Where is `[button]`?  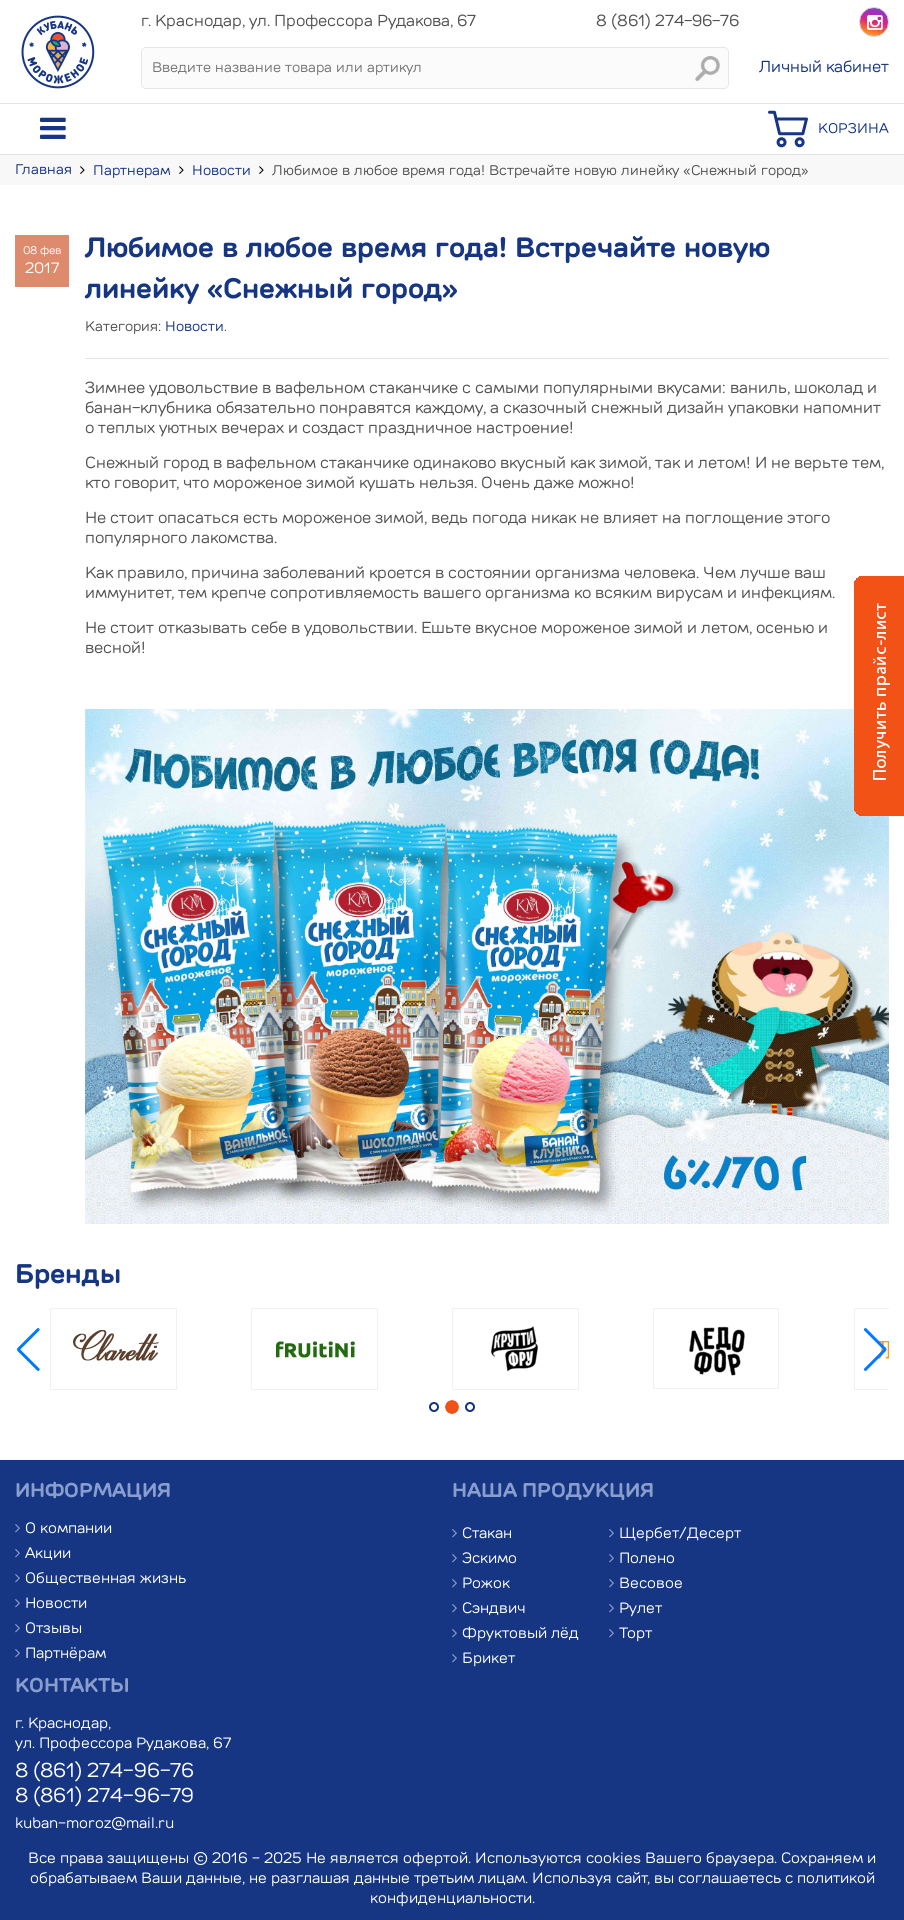
[button] is located at coordinates (875, 1350).